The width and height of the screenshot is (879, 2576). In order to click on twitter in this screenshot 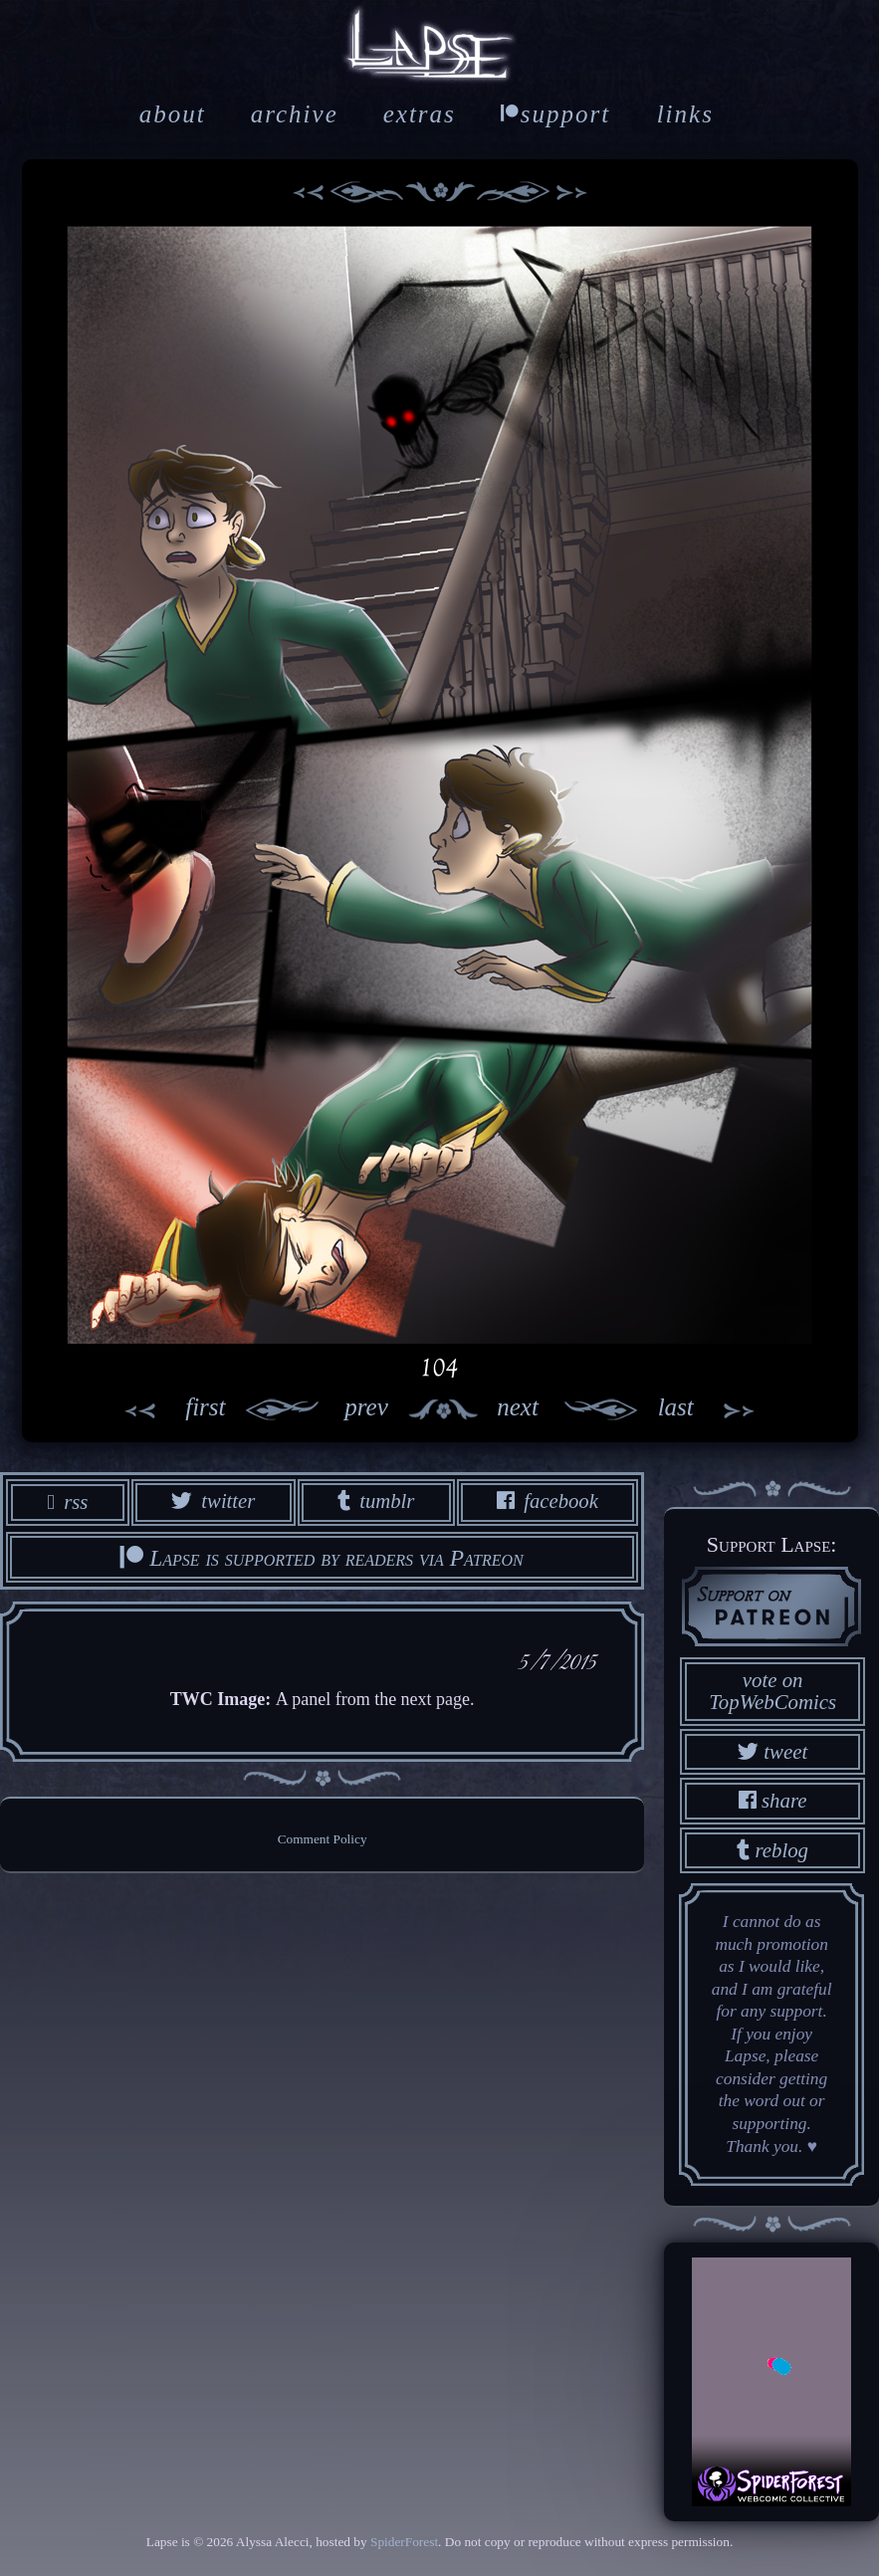, I will do `click(211, 1501)`.